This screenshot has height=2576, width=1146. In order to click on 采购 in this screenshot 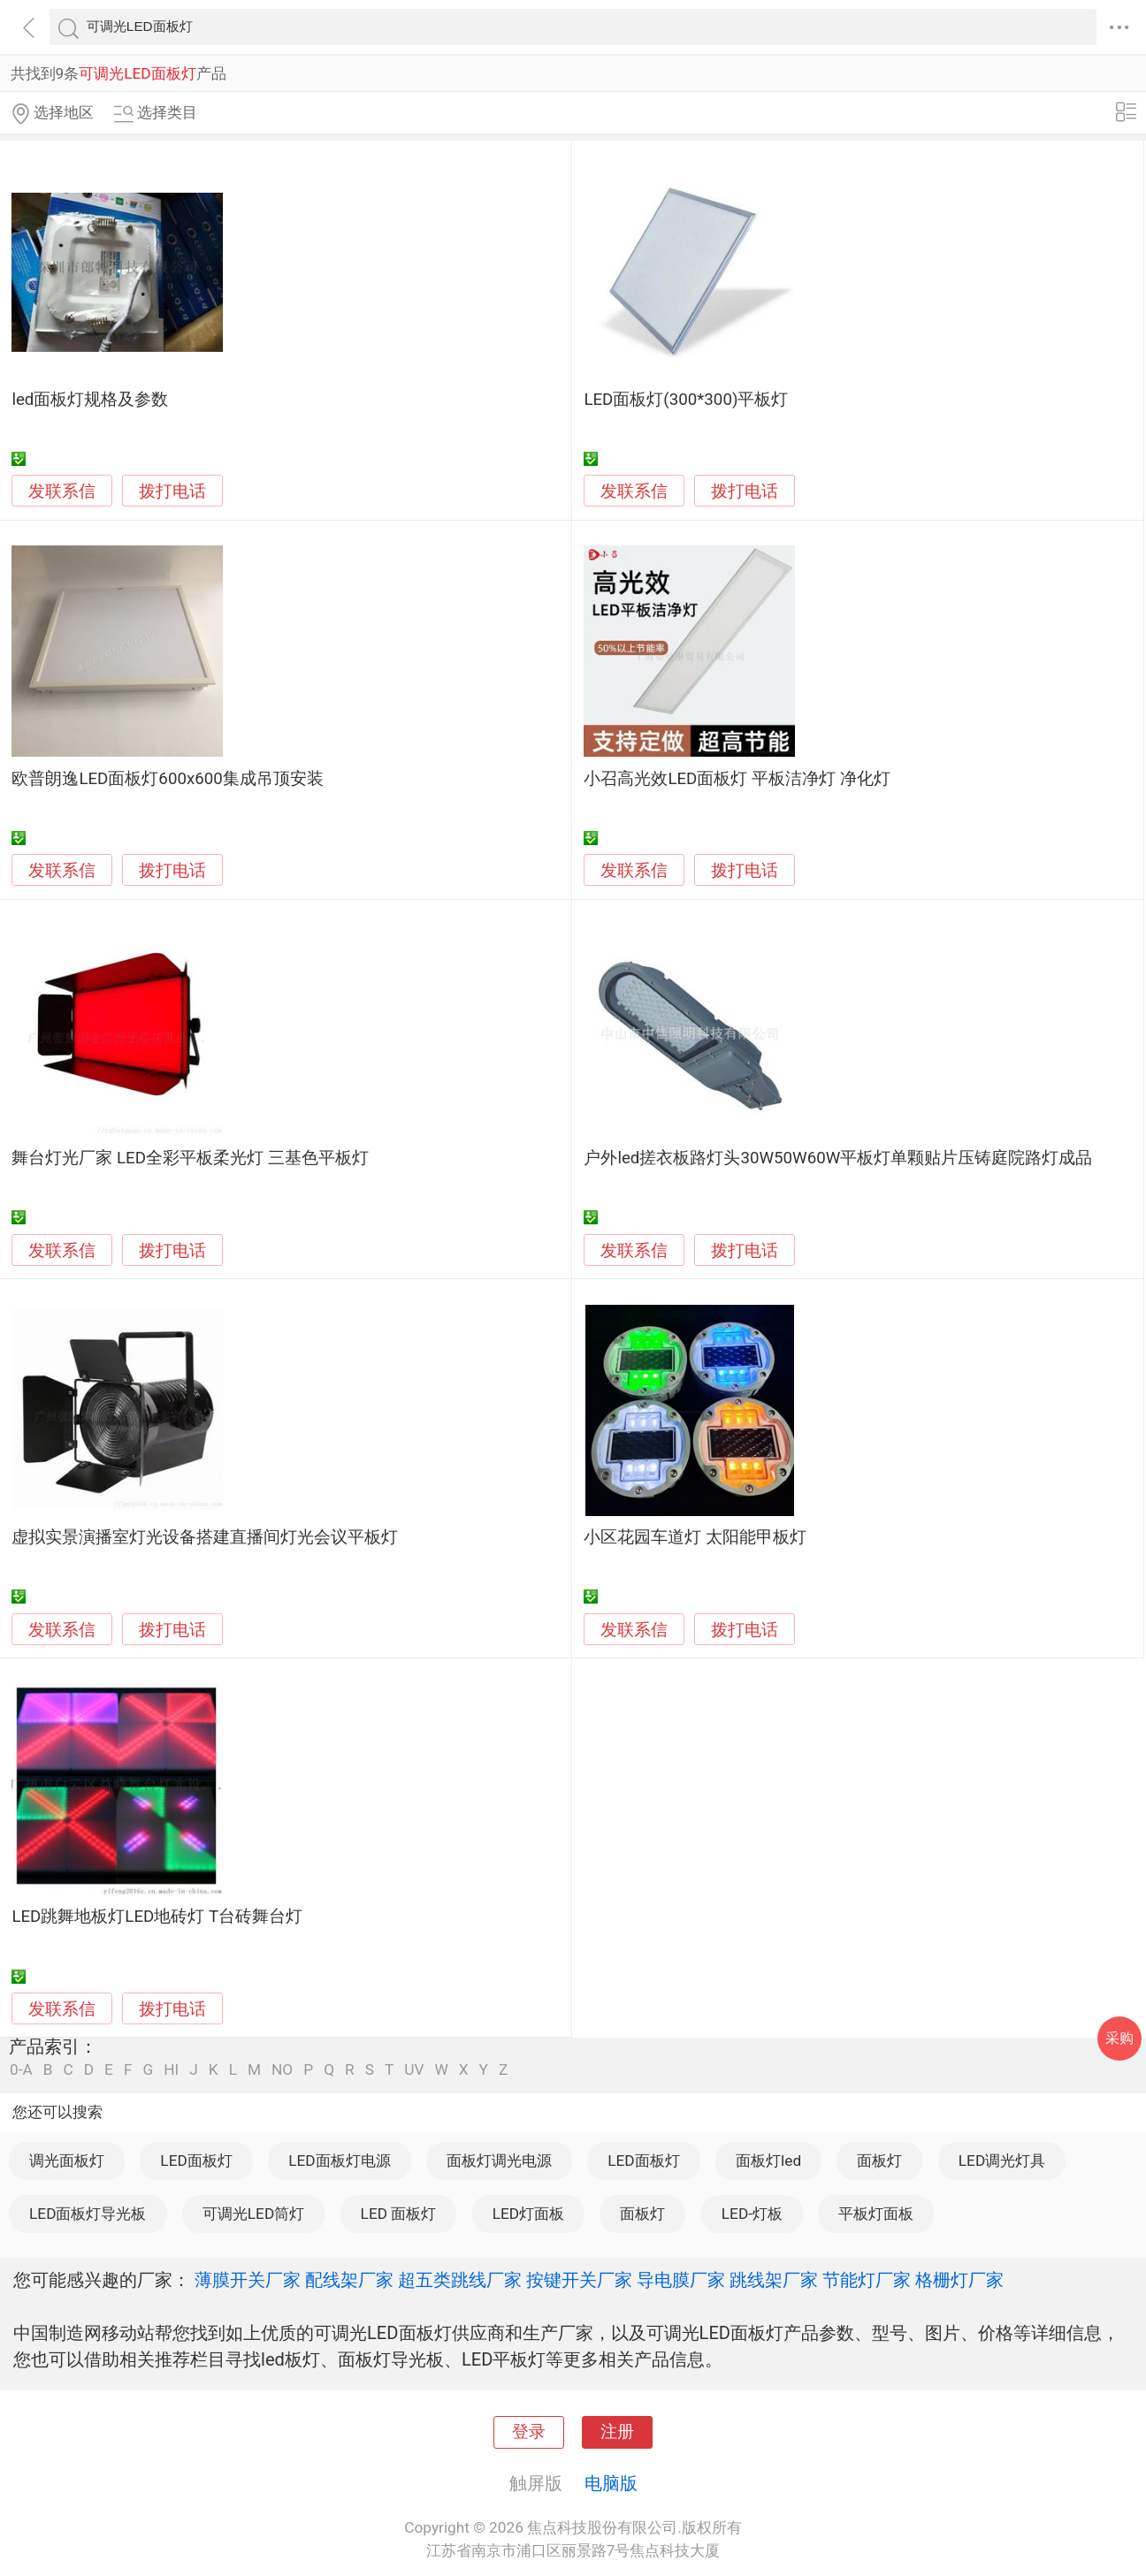, I will do `click(1119, 2038)`.